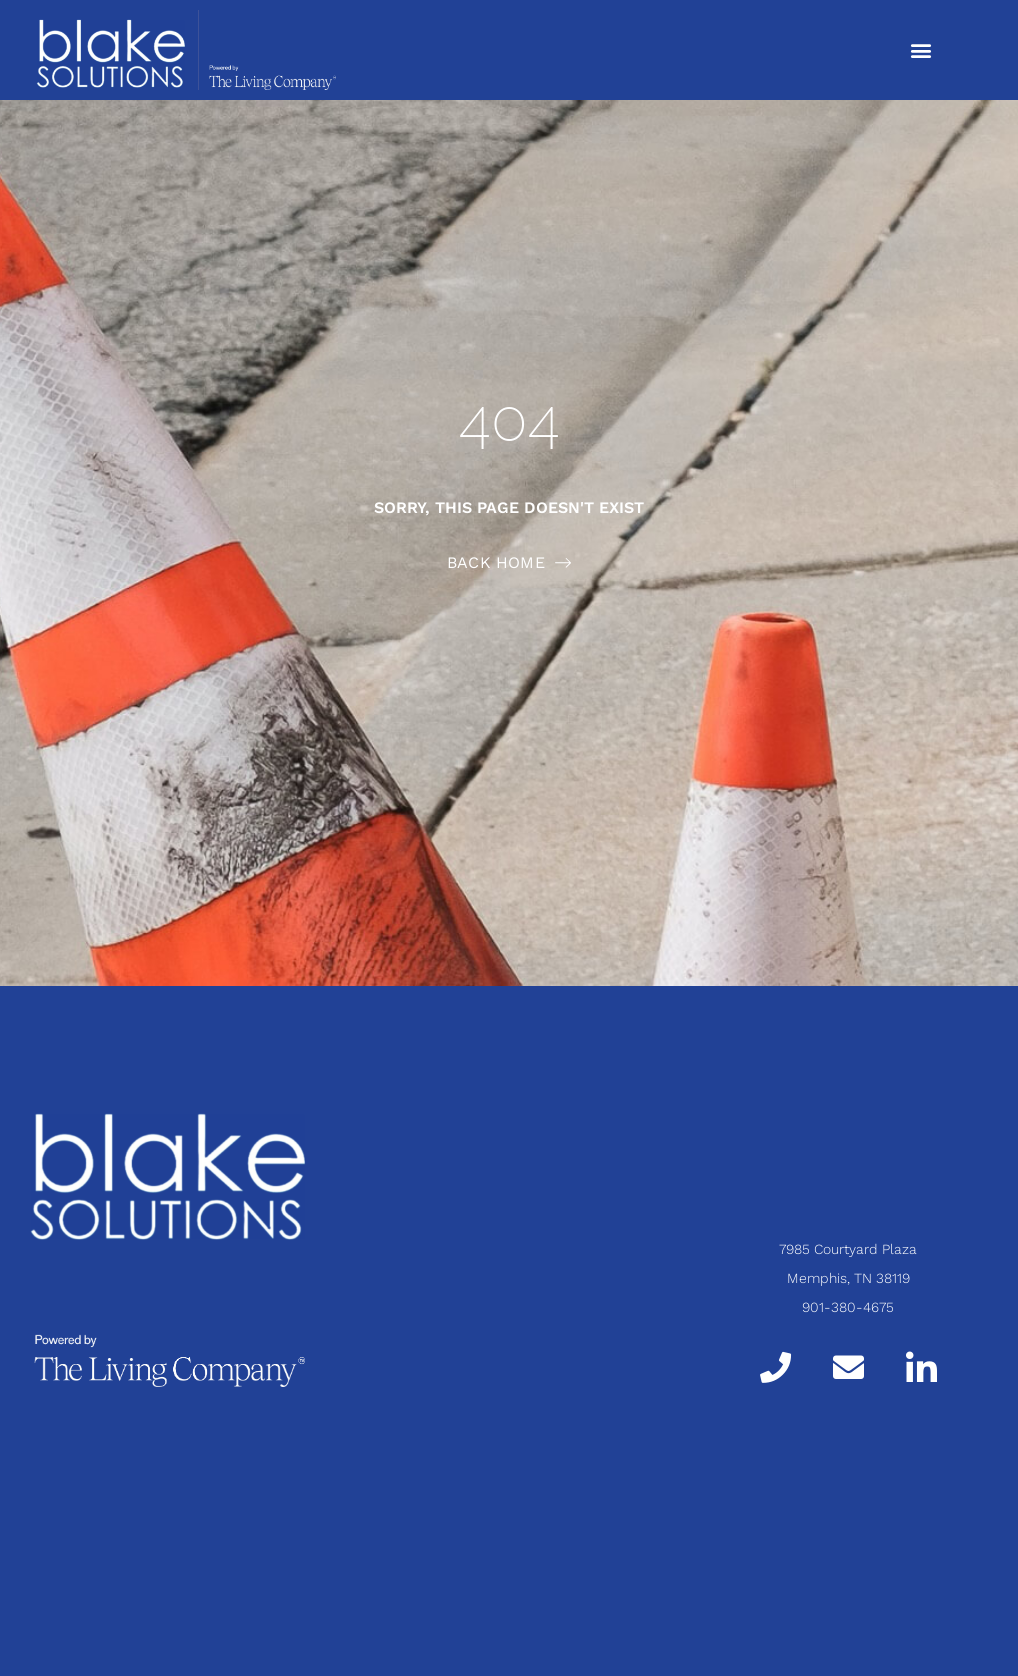 The image size is (1018, 1676). What do you see at coordinates (775, 1367) in the screenshot?
I see `[Call]` at bounding box center [775, 1367].